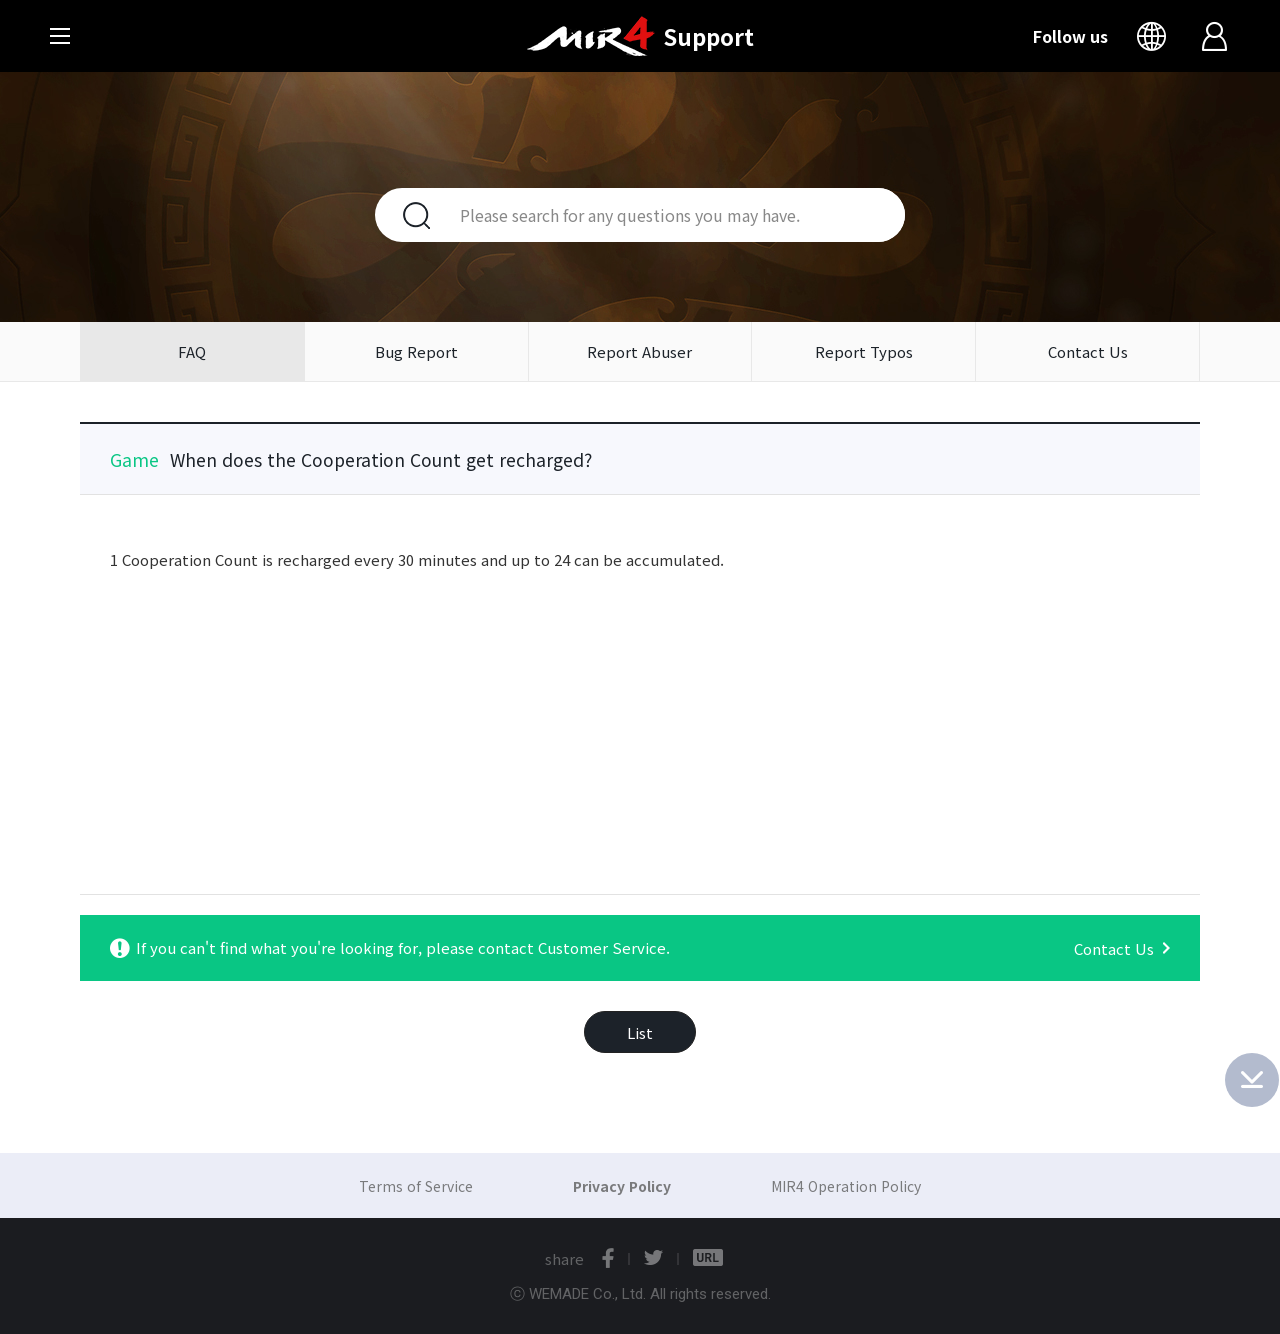 Image resolution: width=1280 pixels, height=1334 pixels. I want to click on List, so click(640, 1032).